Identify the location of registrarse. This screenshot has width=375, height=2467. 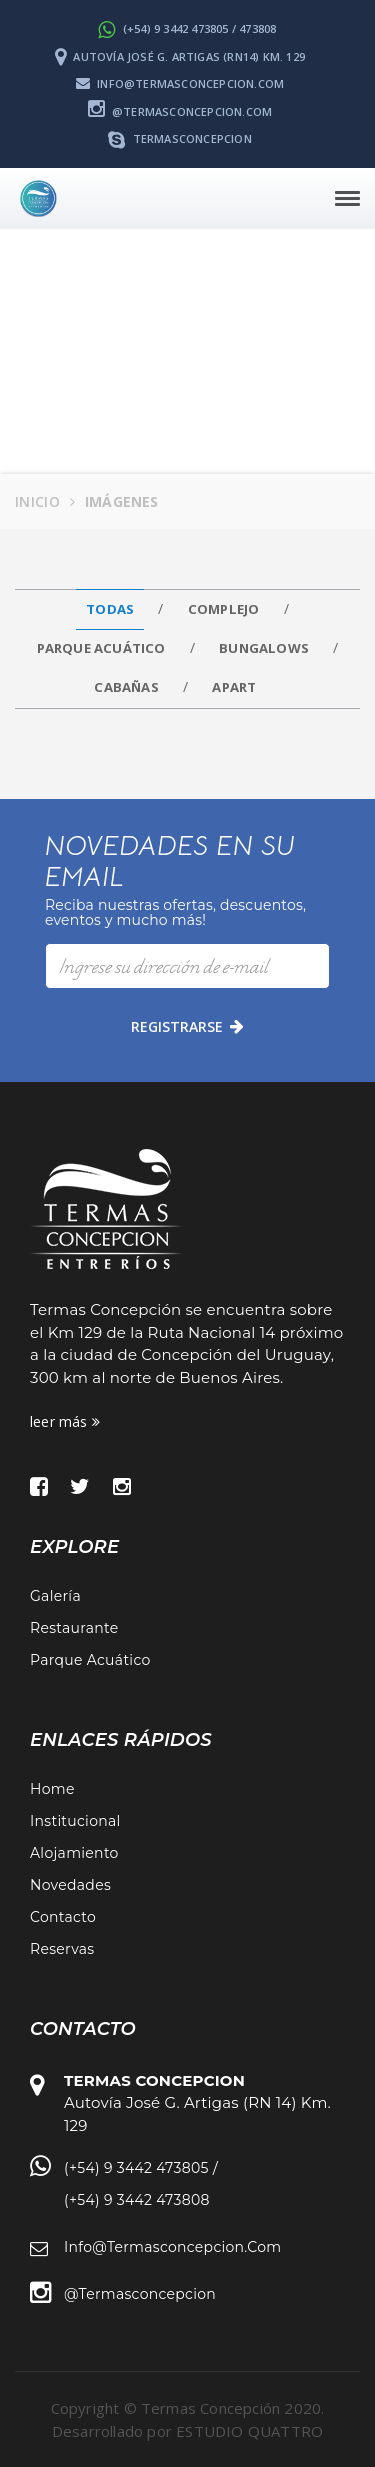
(187, 1027).